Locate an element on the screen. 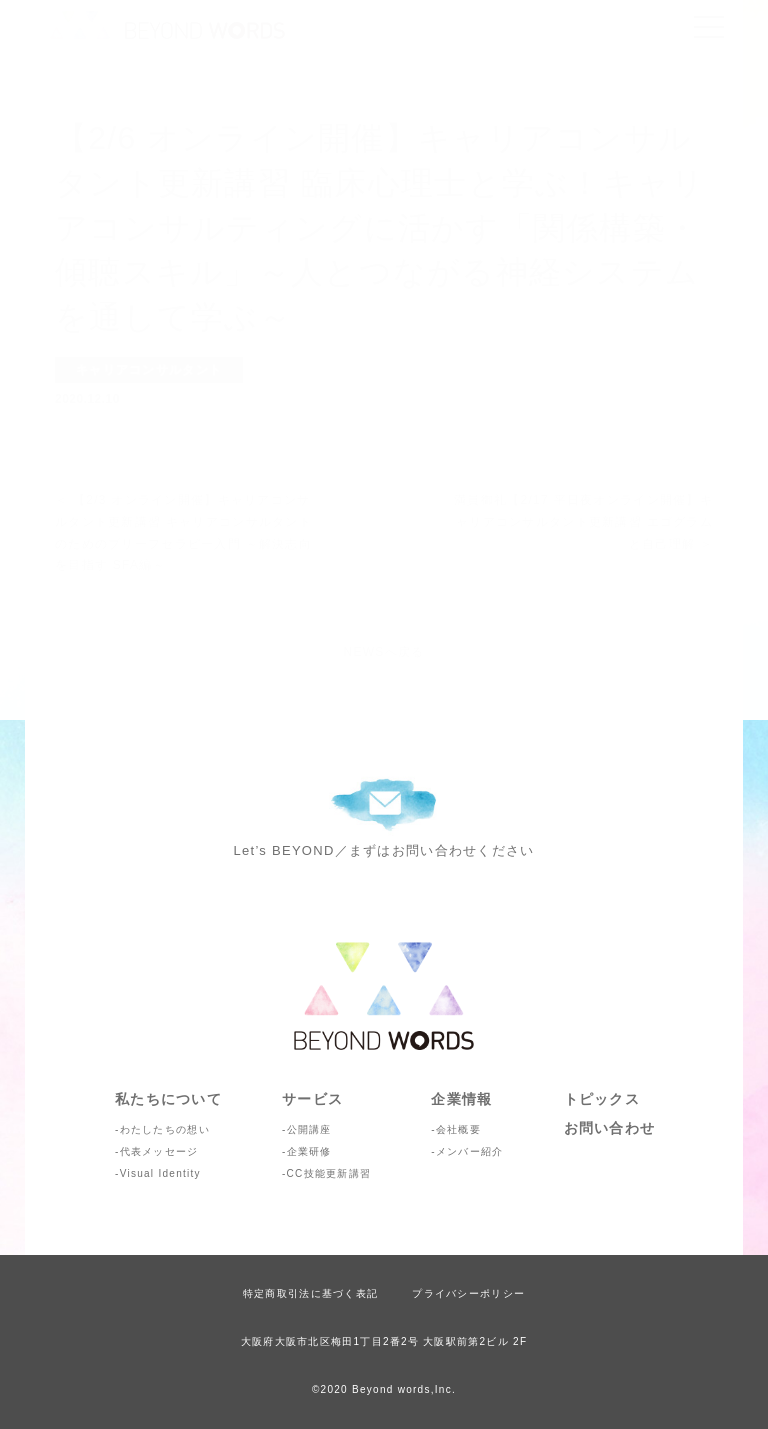 The image size is (768, 1429). 会社概要 is located at coordinates (458, 1129).